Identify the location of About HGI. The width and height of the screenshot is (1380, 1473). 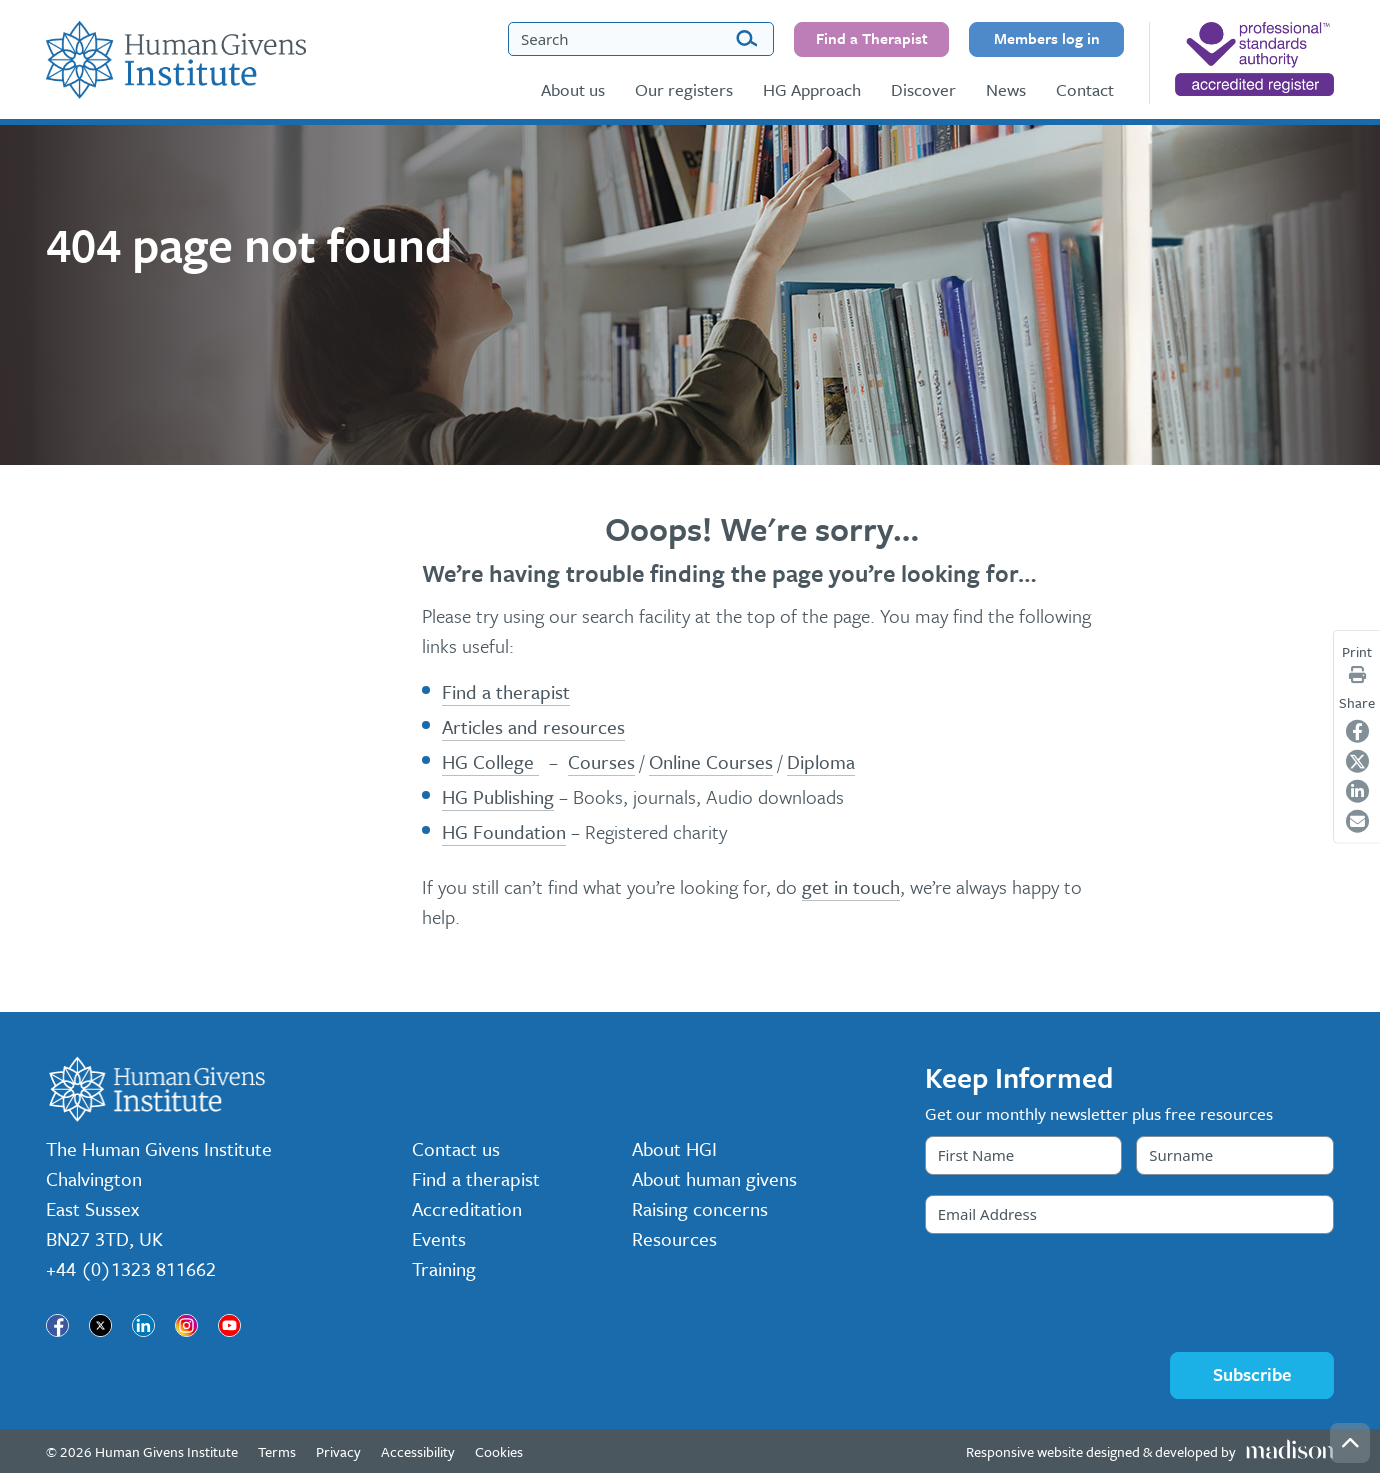
(674, 1148).